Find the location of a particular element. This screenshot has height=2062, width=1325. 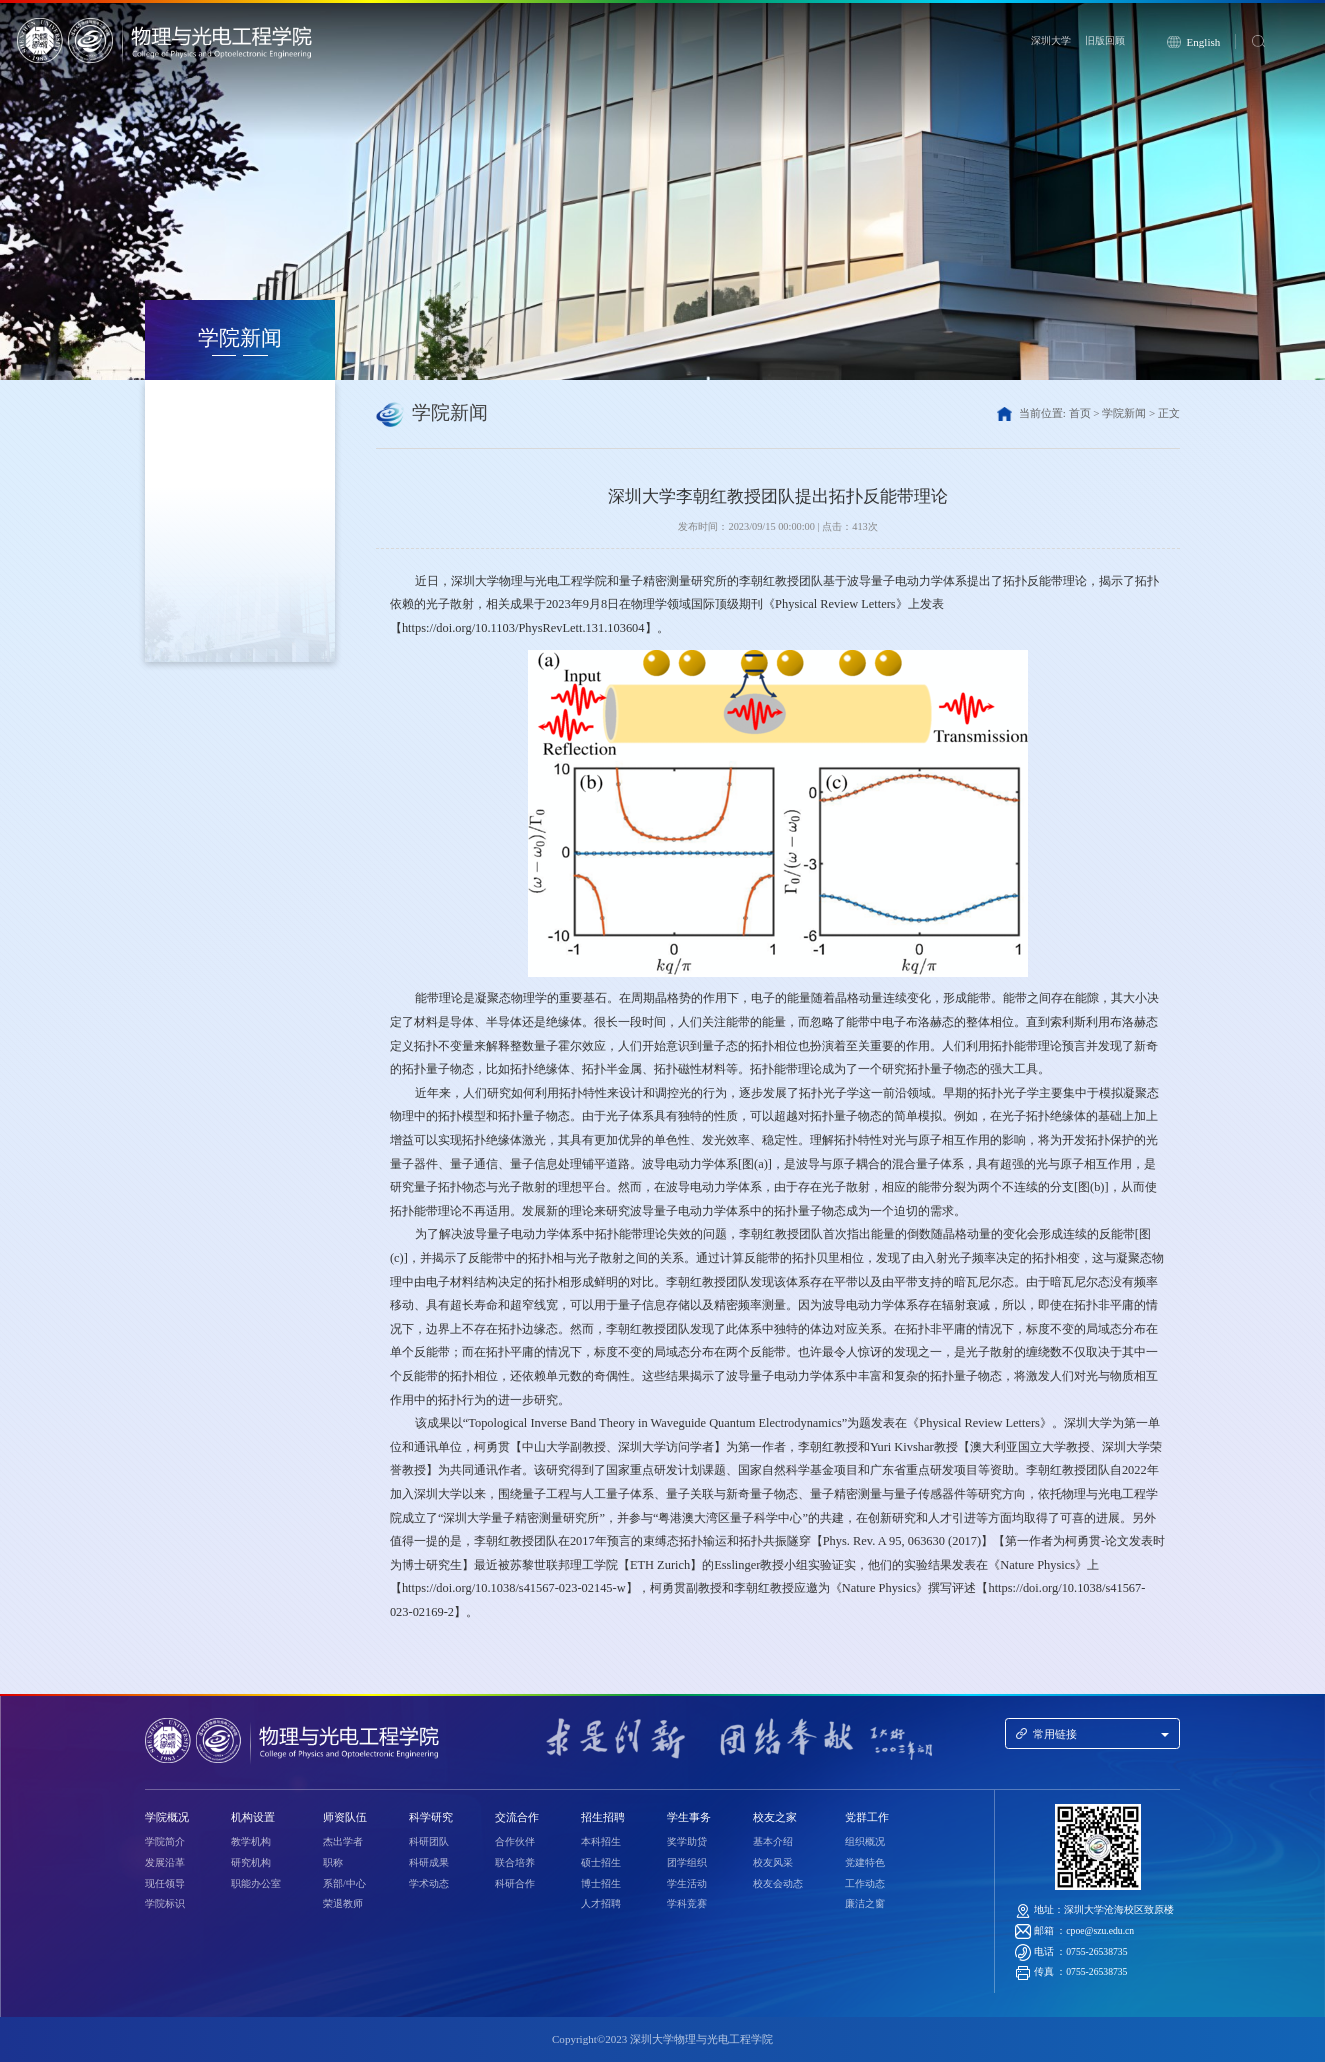

校友会动态 is located at coordinates (778, 1883).